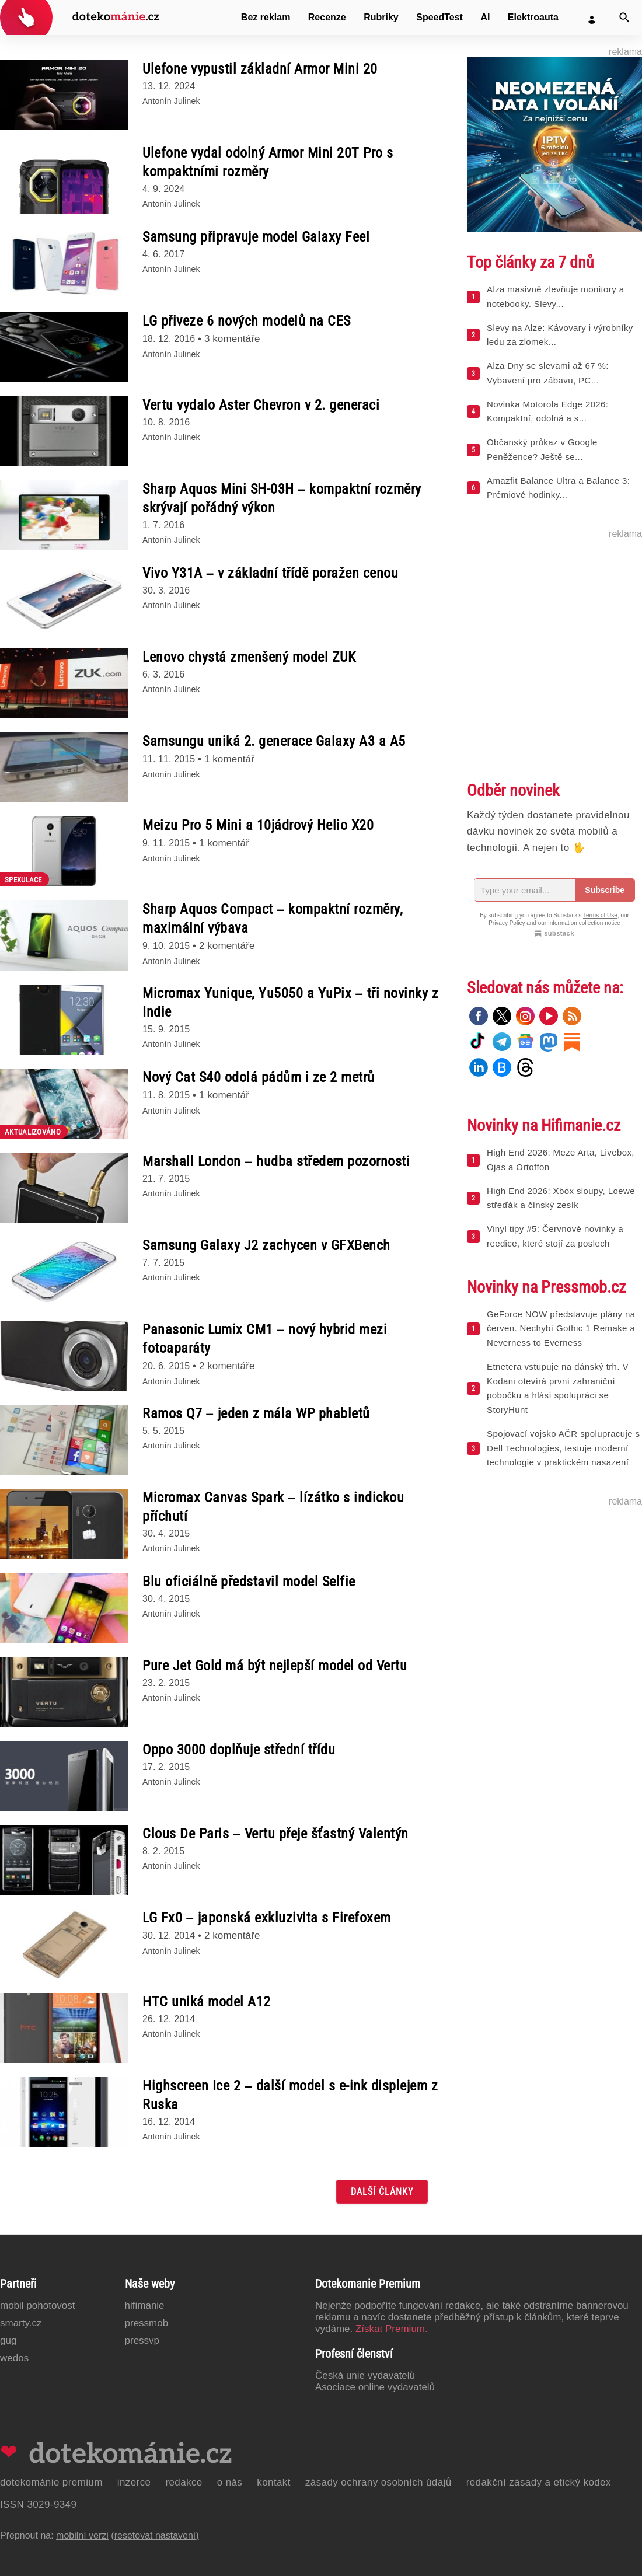 This screenshot has height=2576, width=642. Describe the element at coordinates (381, 17) in the screenshot. I see `Rubriky` at that location.